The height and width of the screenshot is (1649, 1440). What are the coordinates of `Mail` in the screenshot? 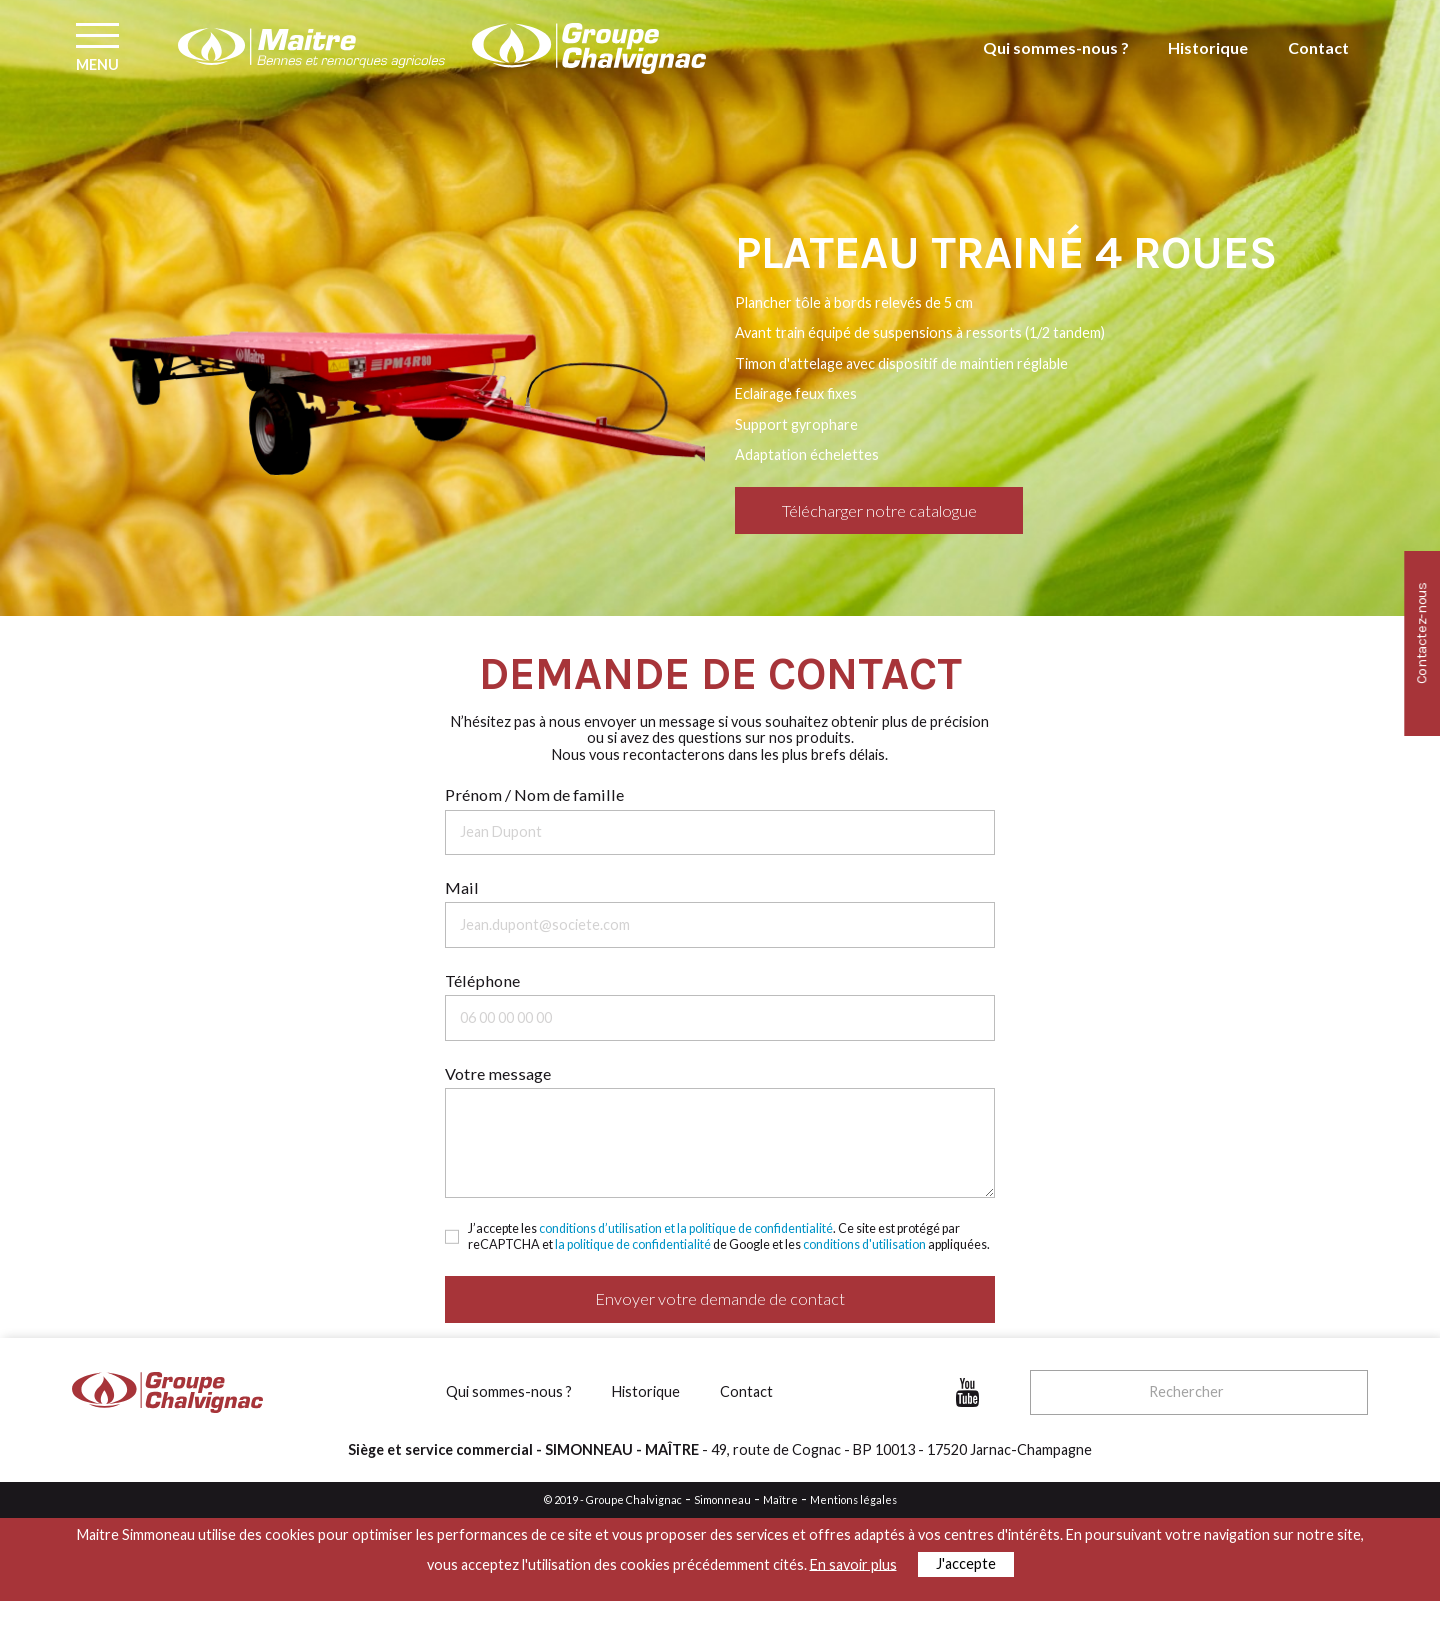 It's located at (462, 887).